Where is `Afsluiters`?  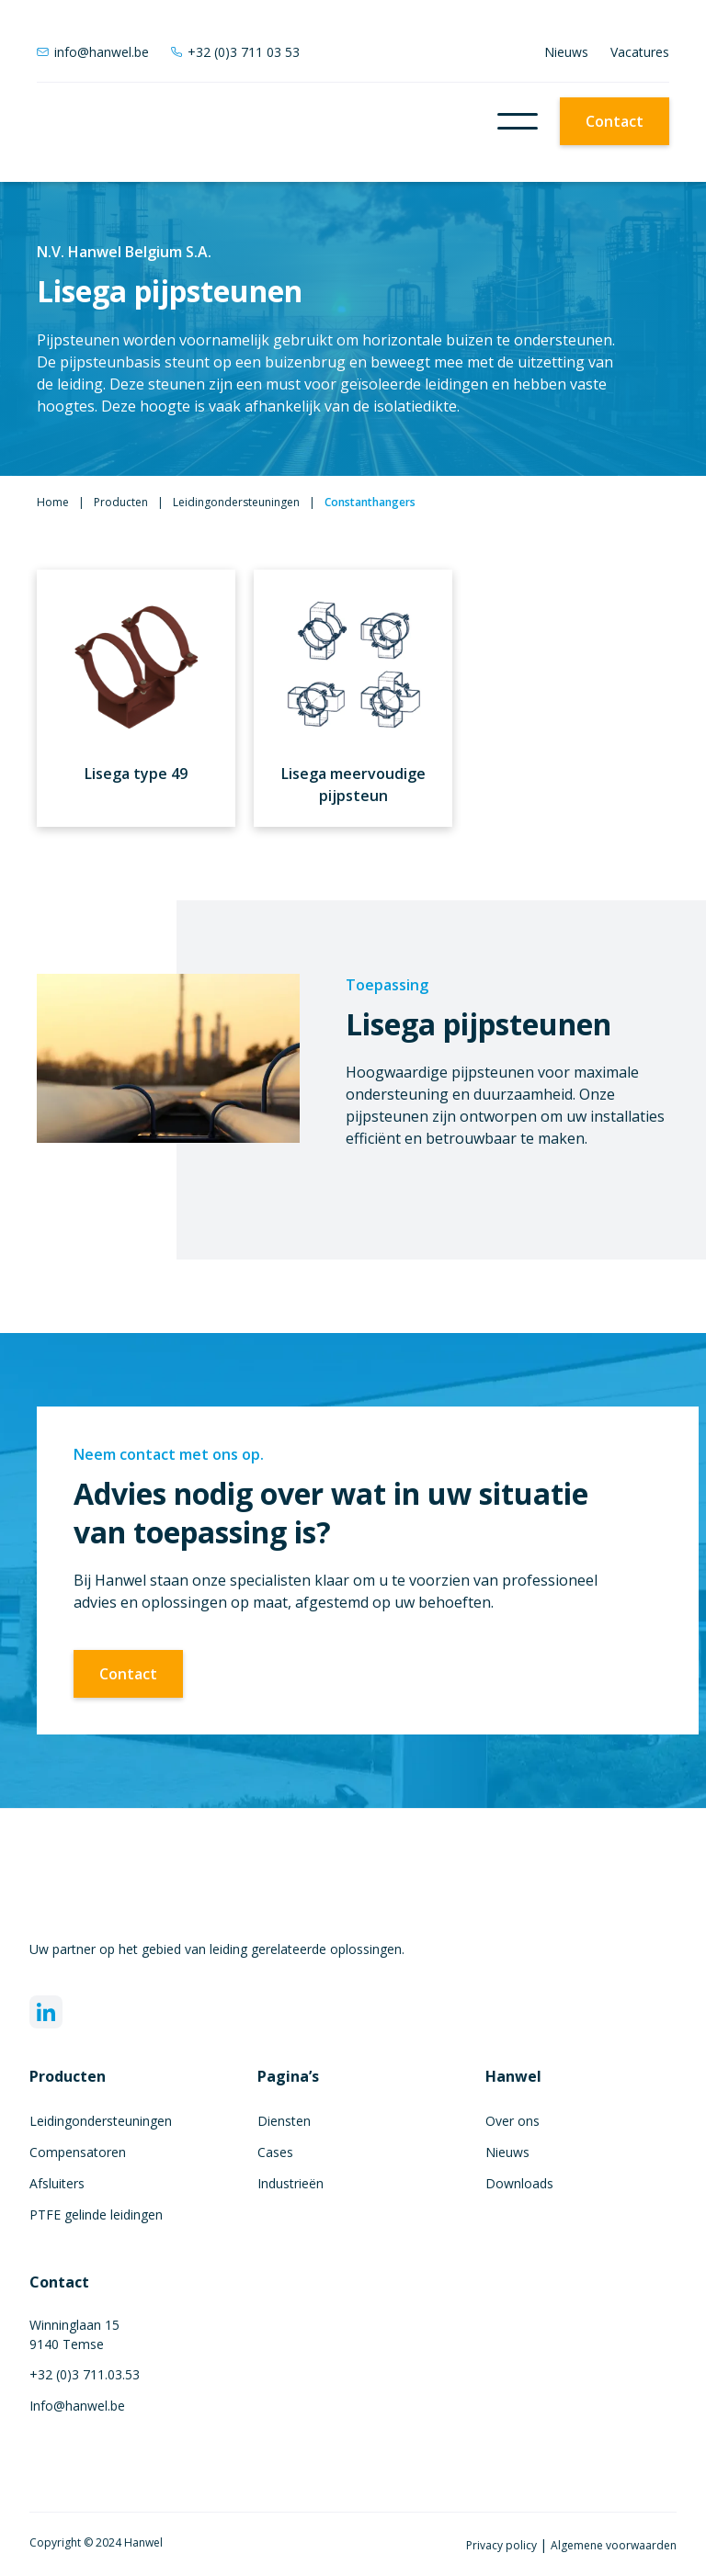 Afsluiters is located at coordinates (57, 2183).